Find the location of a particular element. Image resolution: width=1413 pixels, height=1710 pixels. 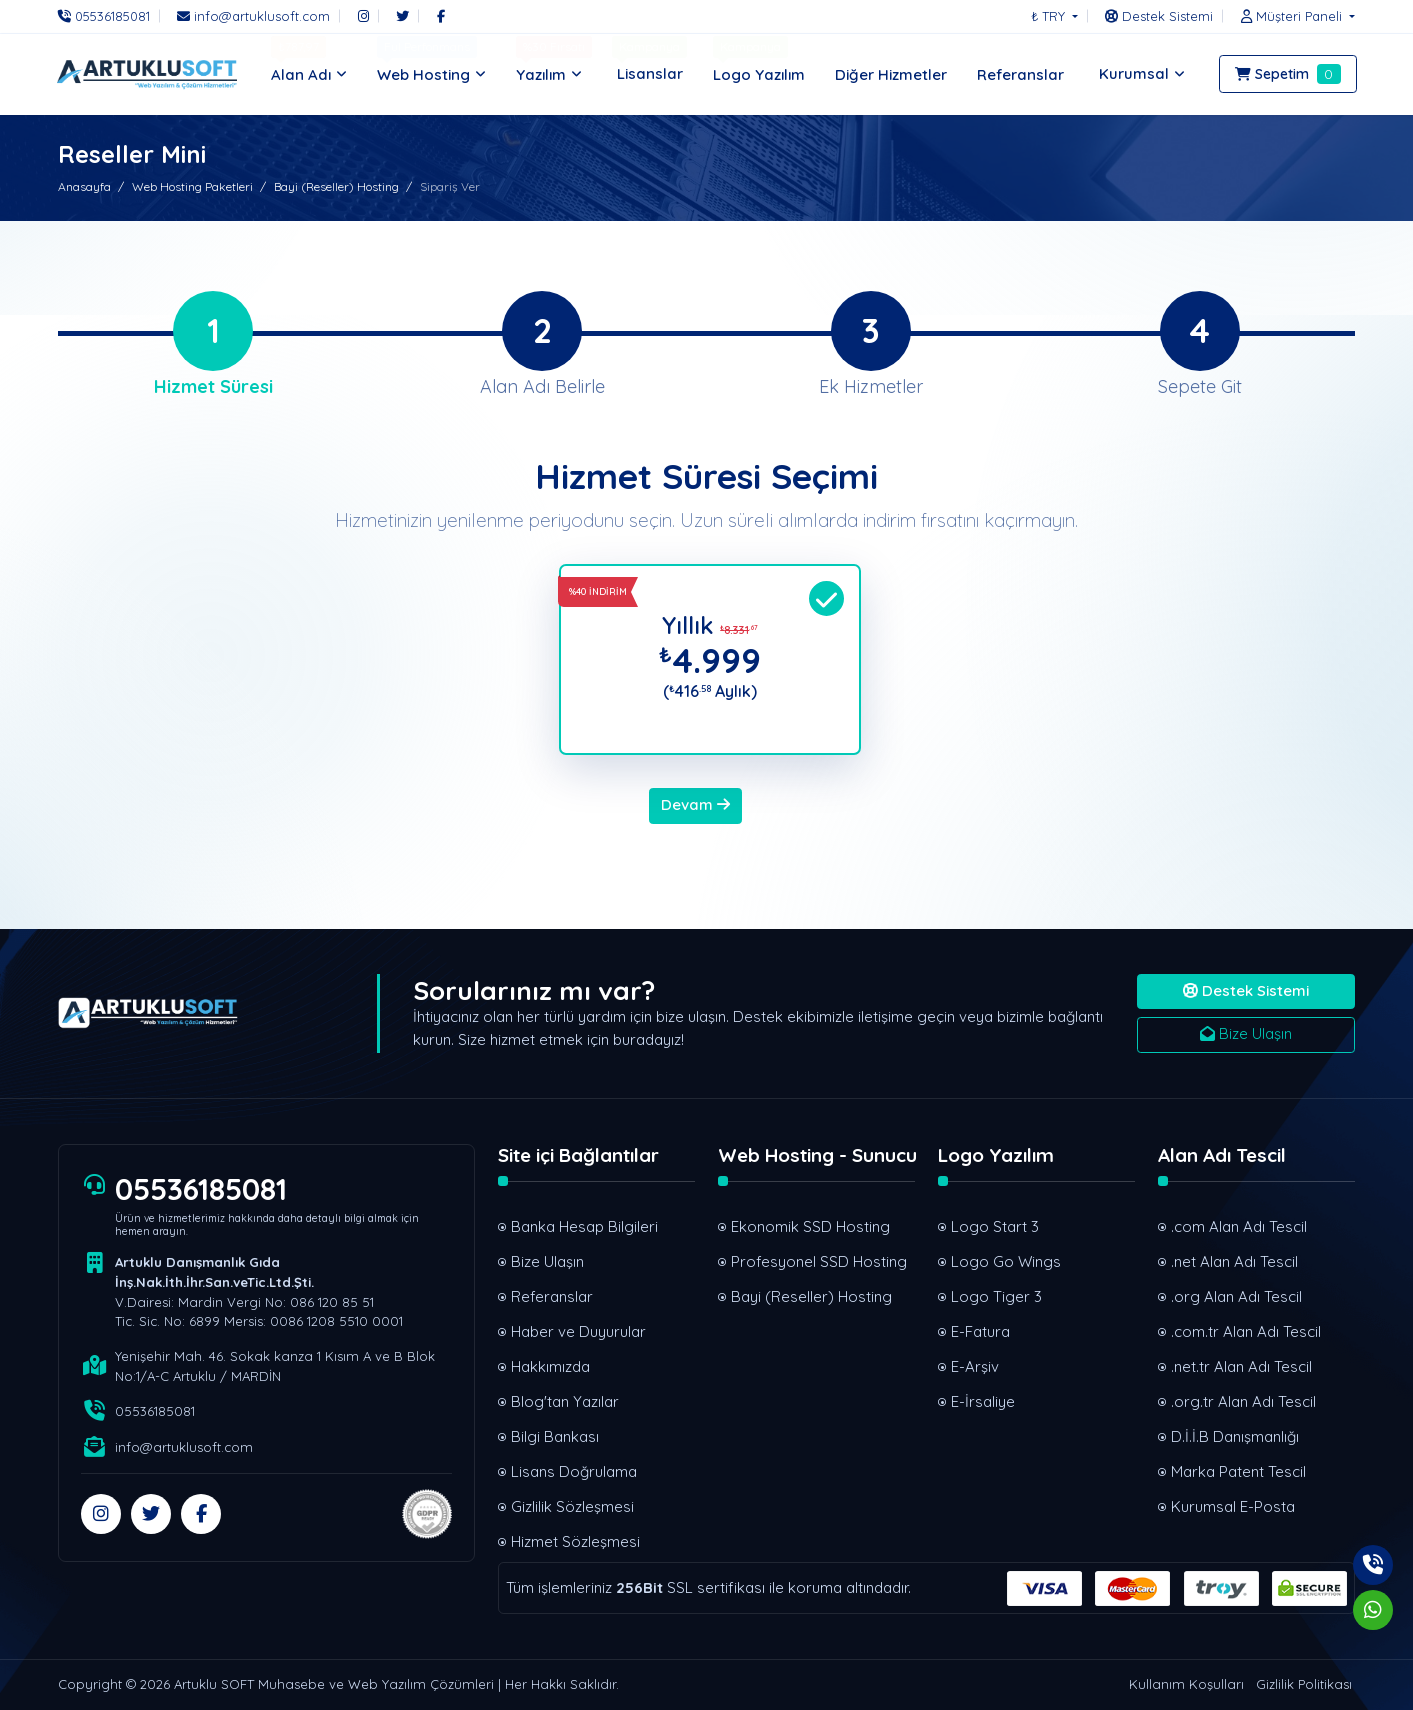

.com.tr Alan Adı Tescil is located at coordinates (1246, 1331).